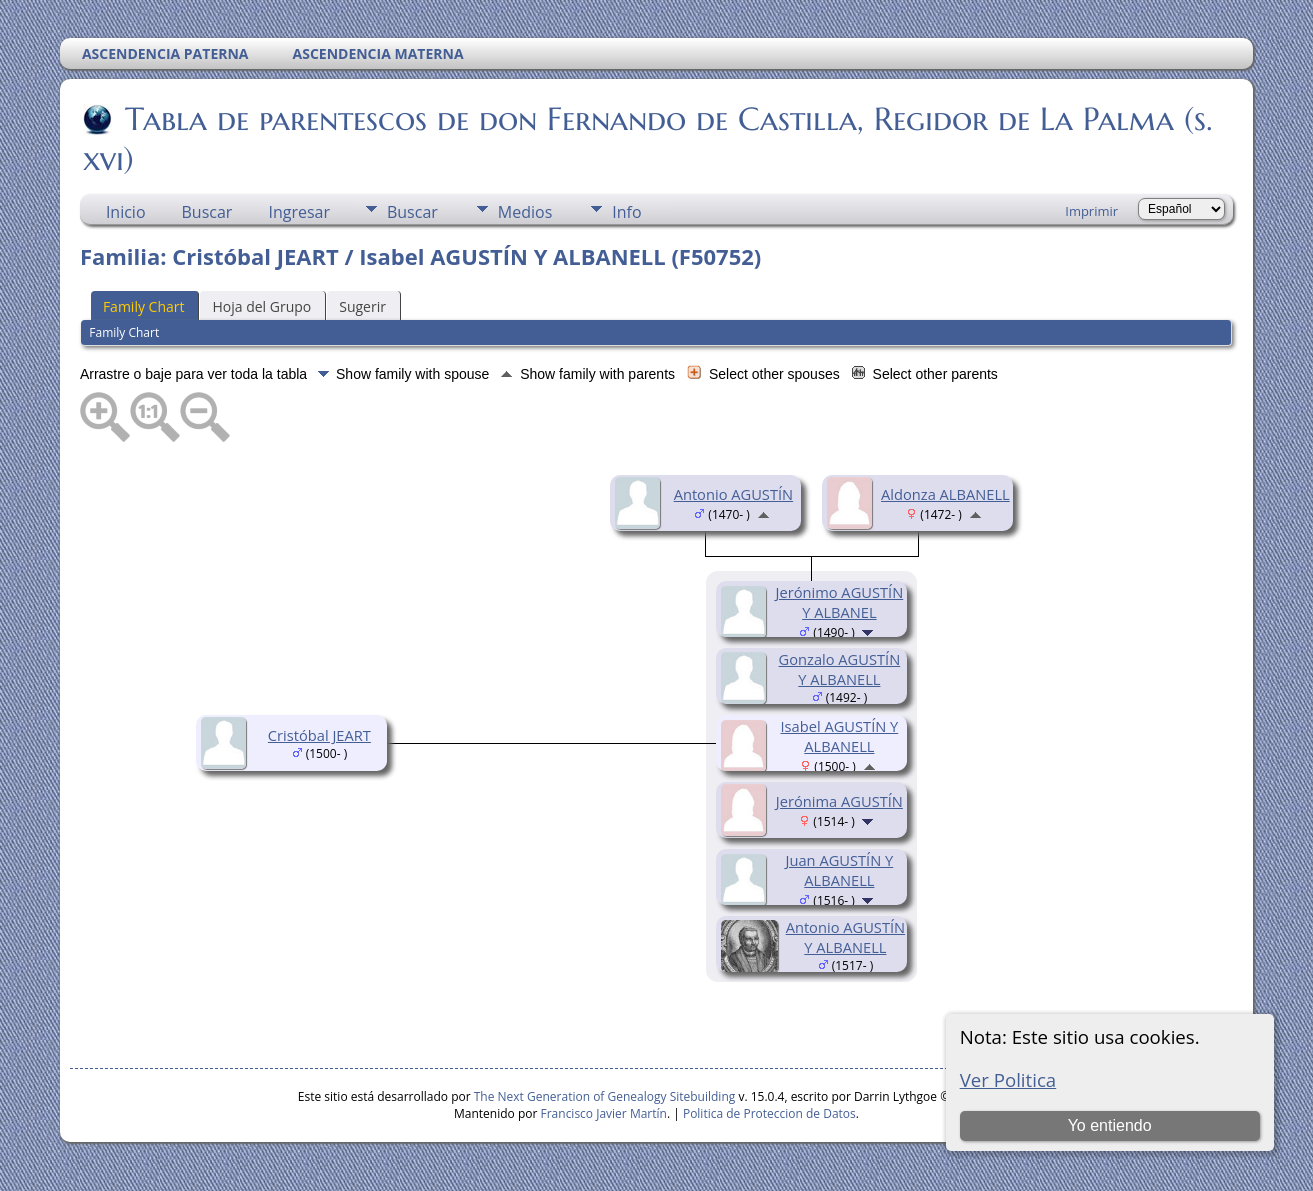 The image size is (1313, 1191). Describe the element at coordinates (1091, 211) in the screenshot. I see `Imprimir` at that location.